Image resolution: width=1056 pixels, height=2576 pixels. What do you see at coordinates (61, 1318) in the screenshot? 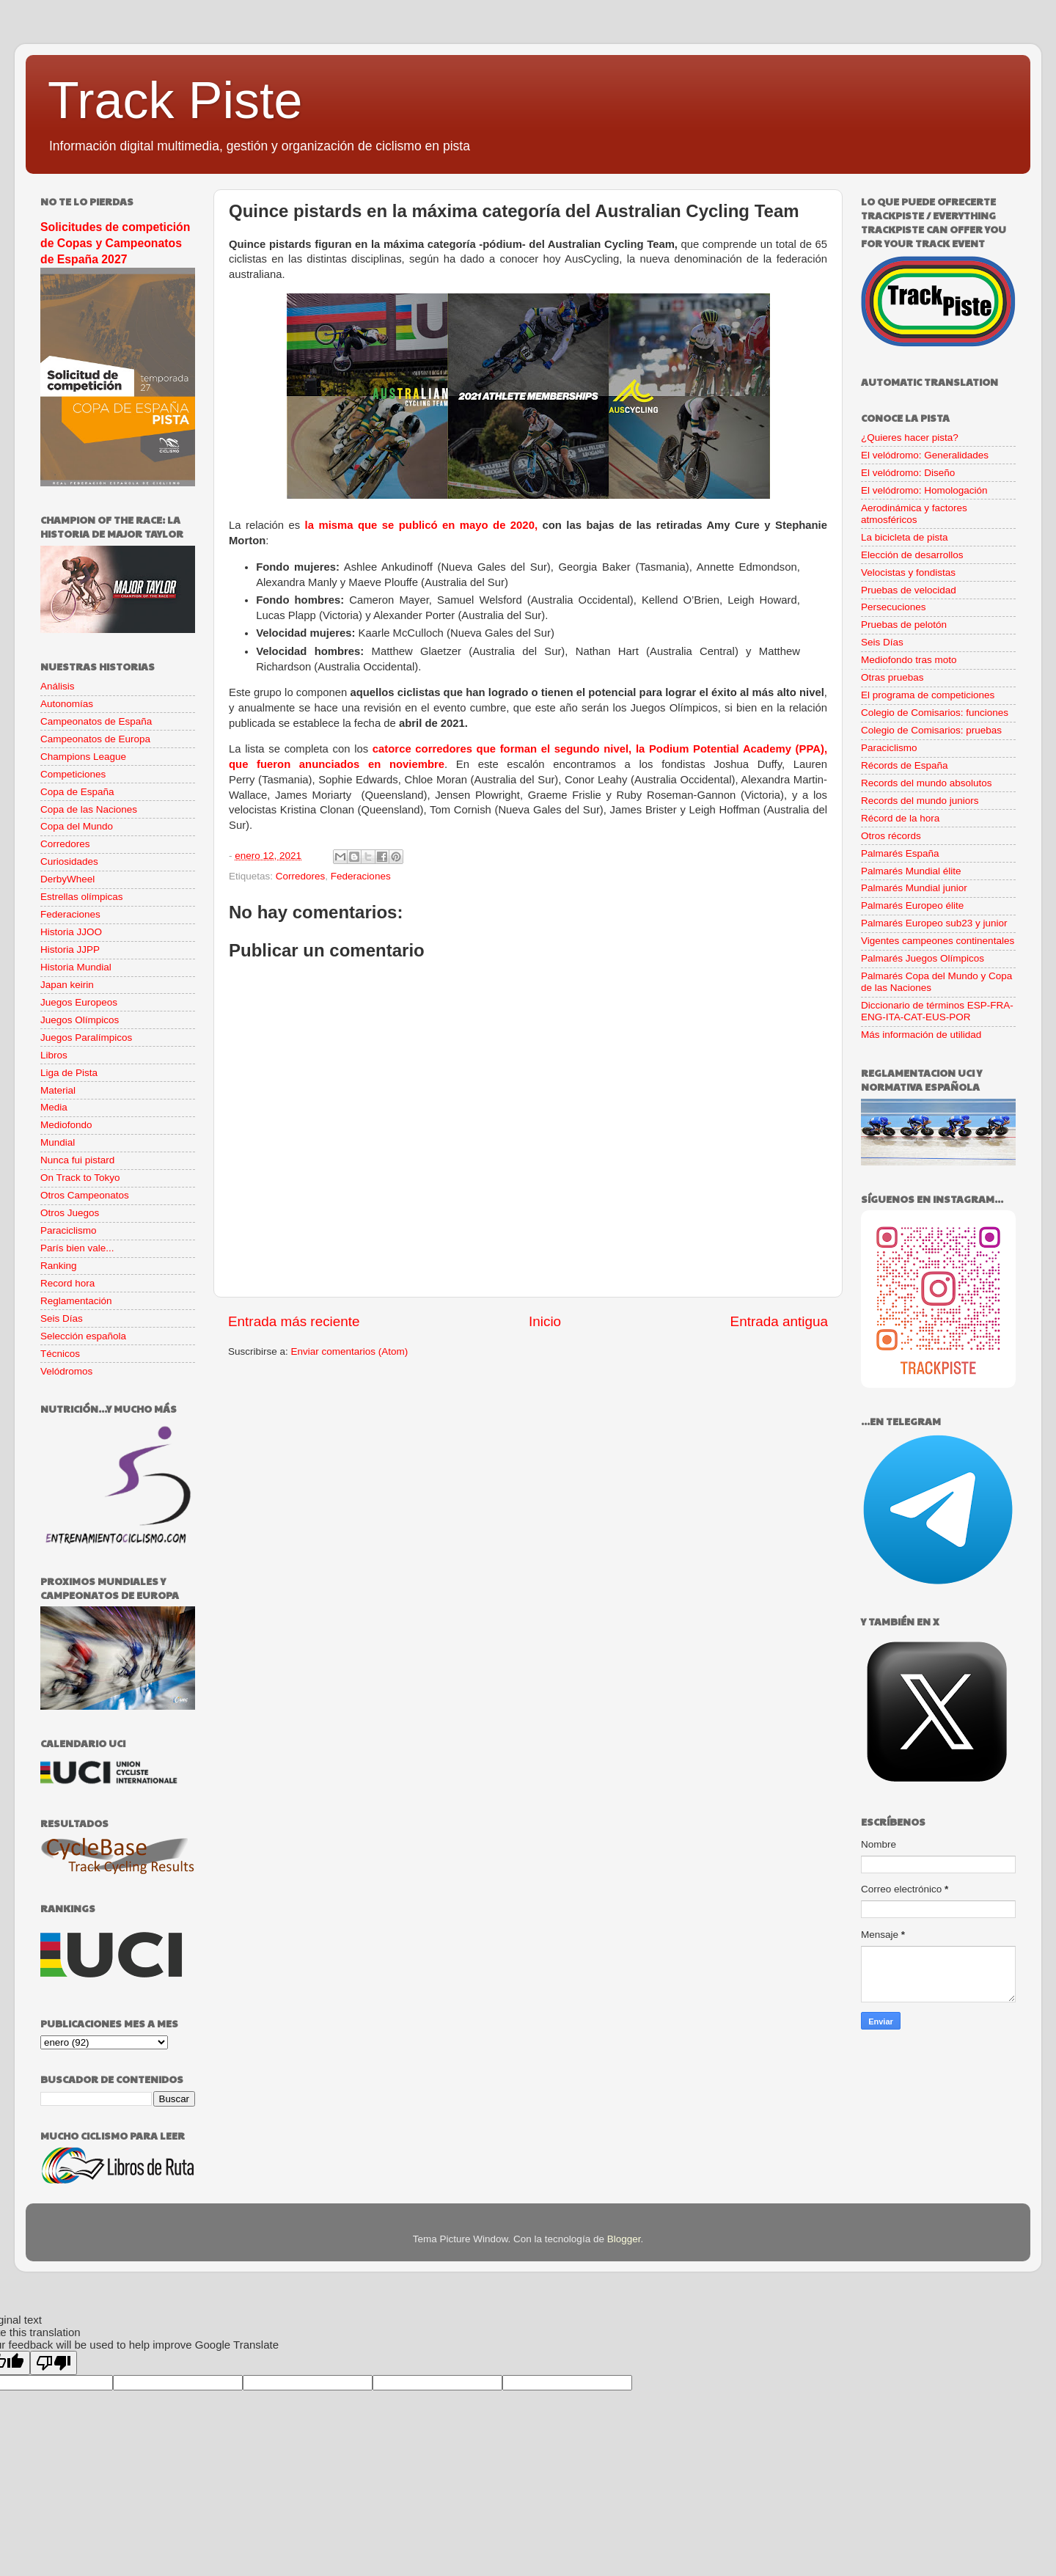
I see `Seis Días` at bounding box center [61, 1318].